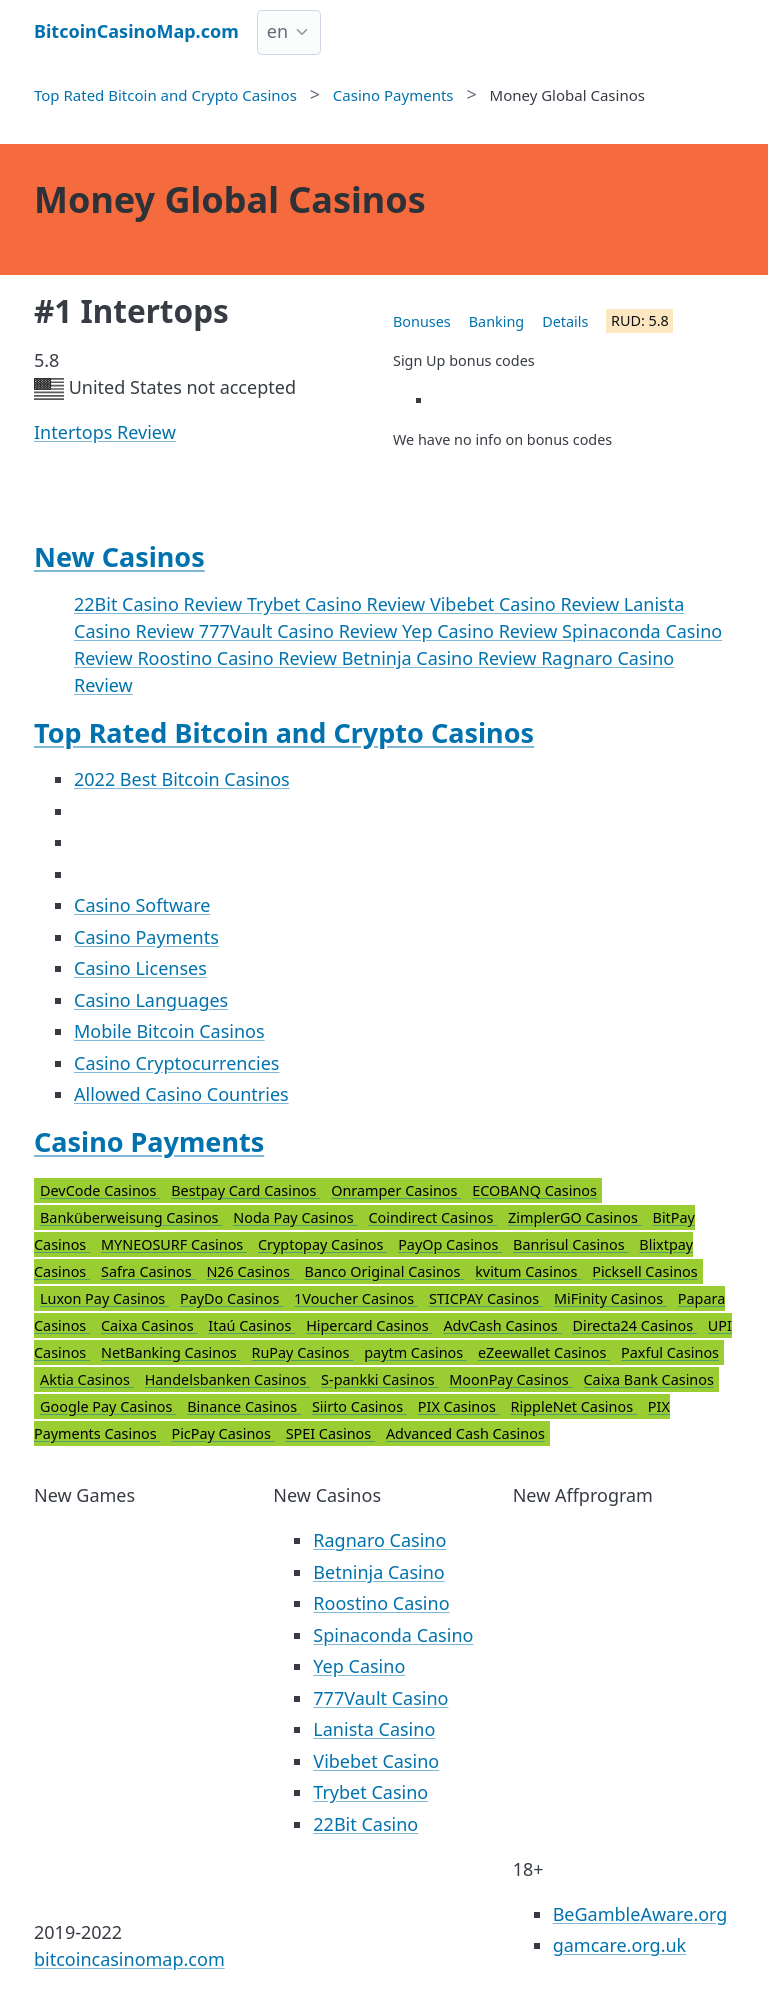 The height and width of the screenshot is (2009, 768). I want to click on Binance Casinos, so click(244, 1406).